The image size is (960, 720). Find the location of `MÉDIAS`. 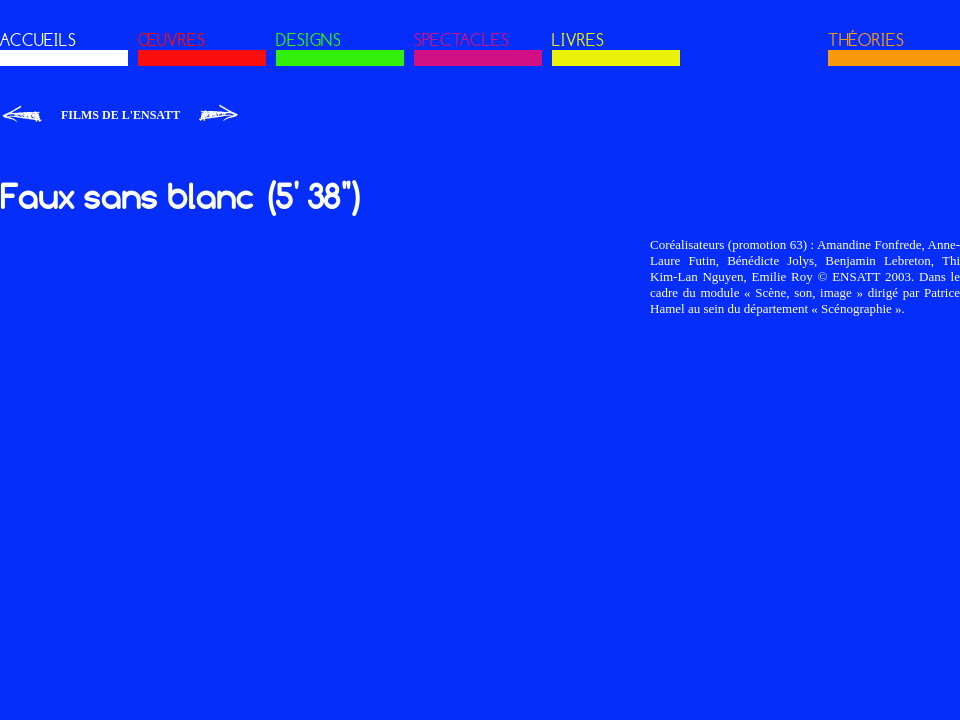

MÉDIAS is located at coordinates (718, 40).